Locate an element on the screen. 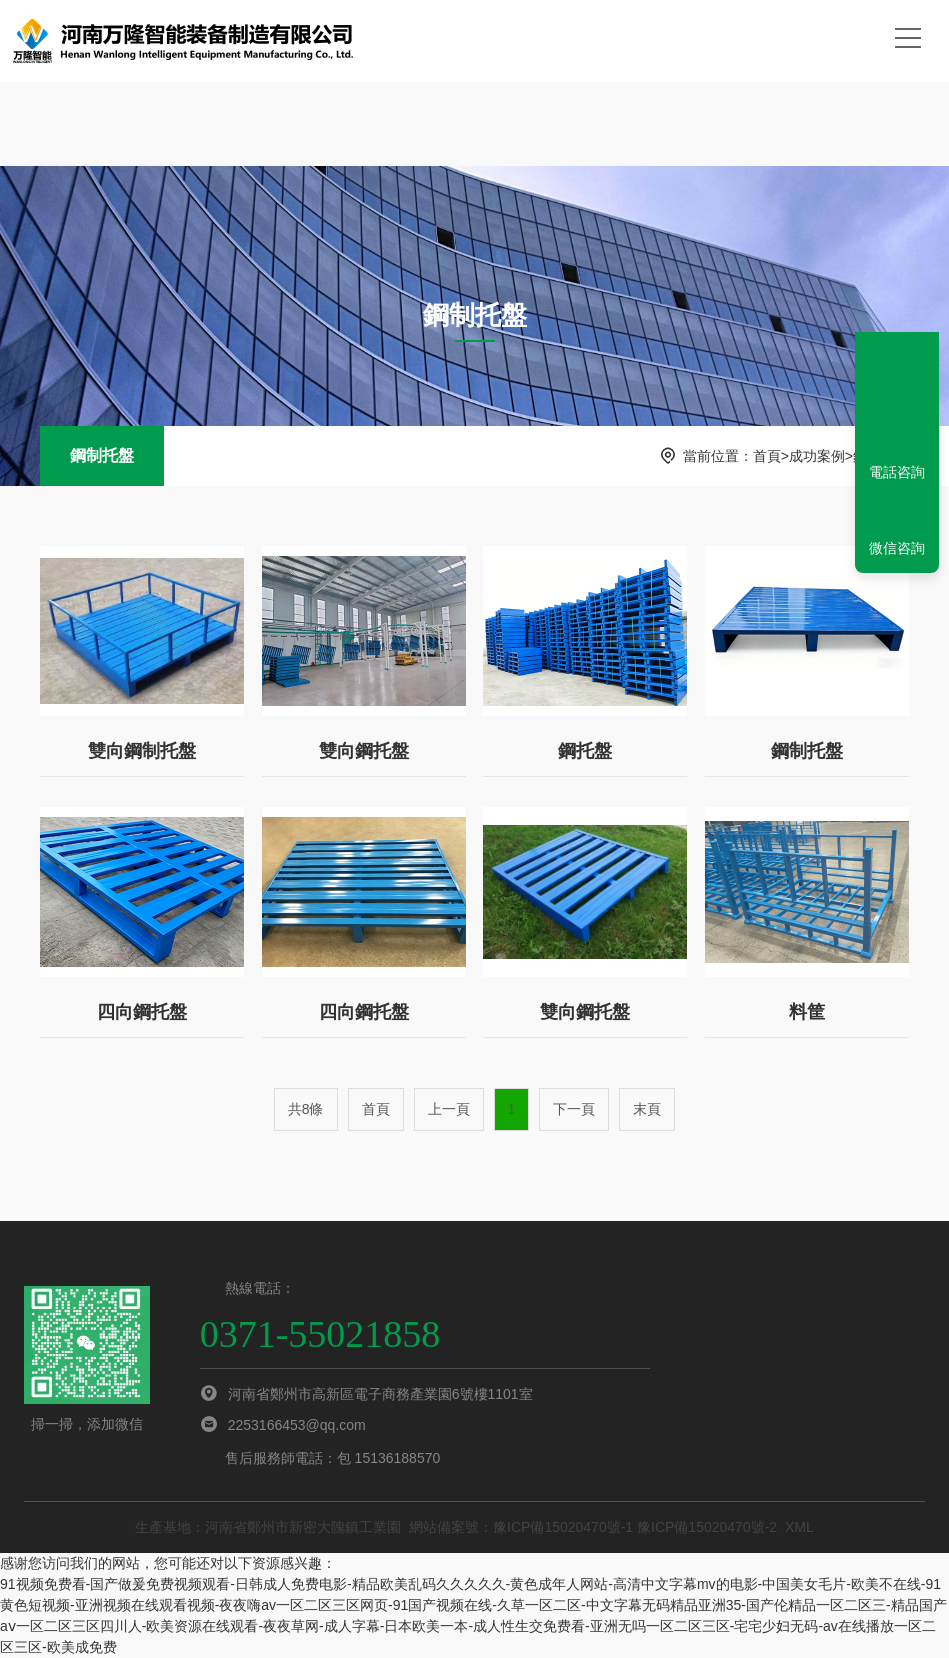  下一頁 is located at coordinates (574, 1109).